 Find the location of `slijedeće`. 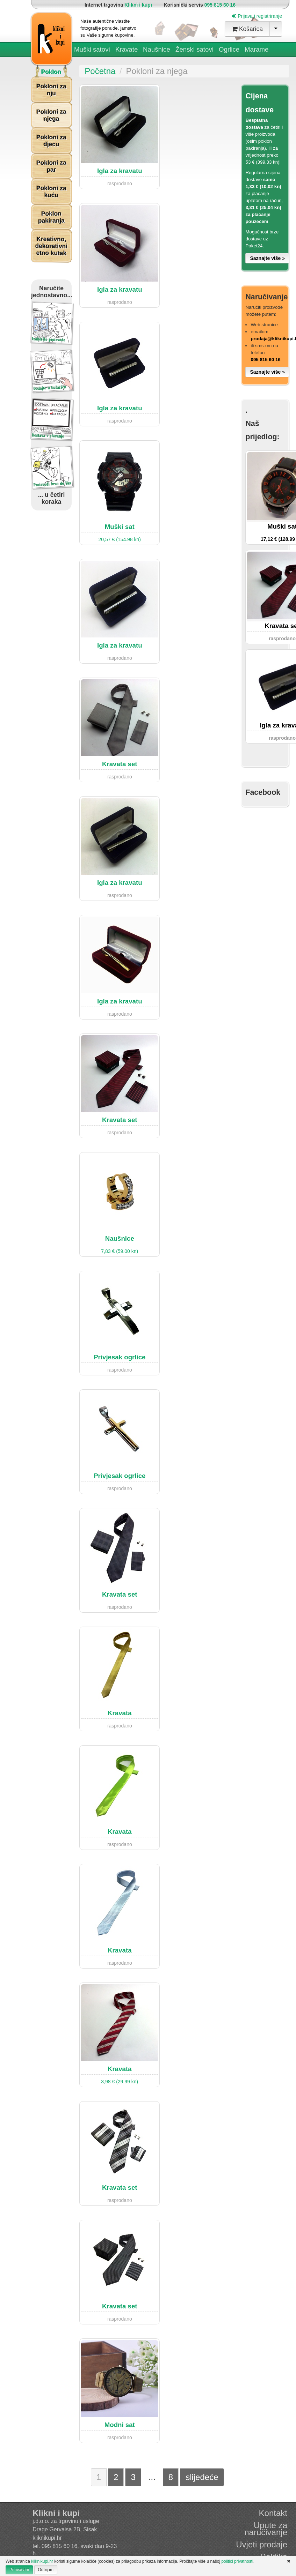

slijedeće is located at coordinates (202, 2477).